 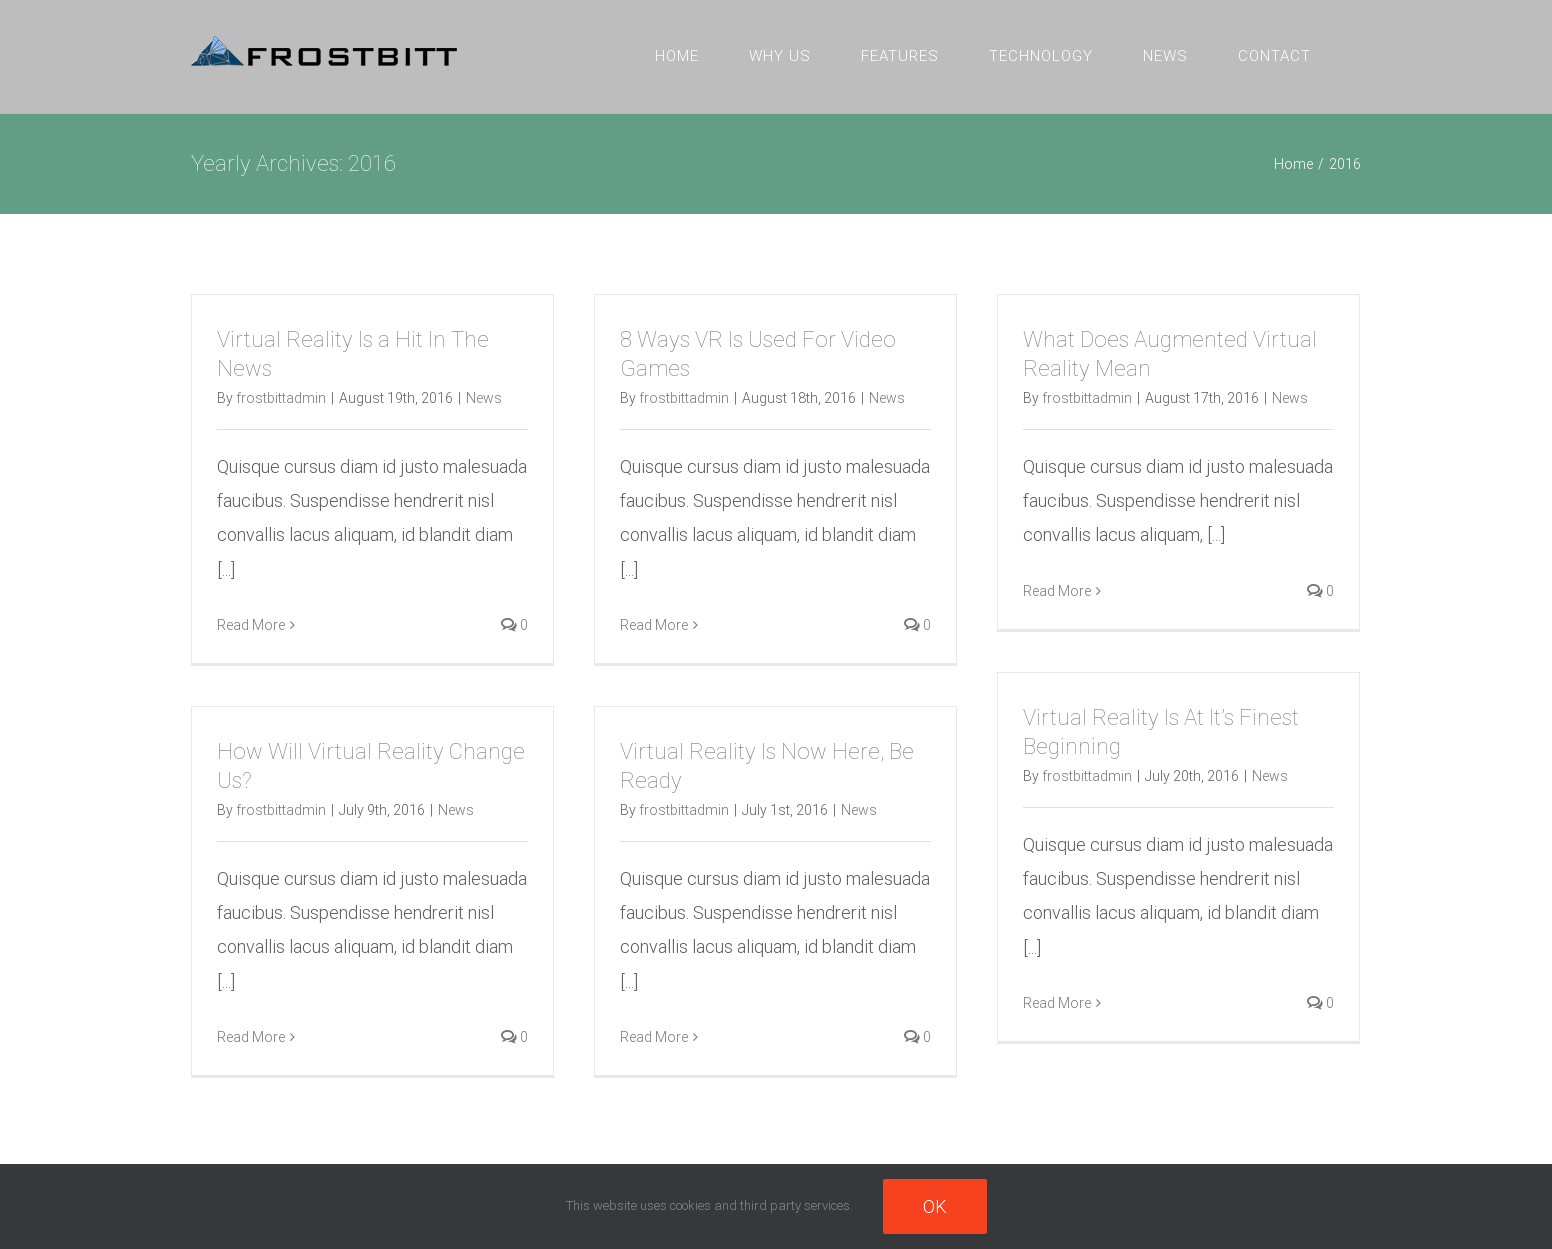 What do you see at coordinates (1057, 591) in the screenshot?
I see `Read More [More on What Does Augmented Virtual Reality Mean]` at bounding box center [1057, 591].